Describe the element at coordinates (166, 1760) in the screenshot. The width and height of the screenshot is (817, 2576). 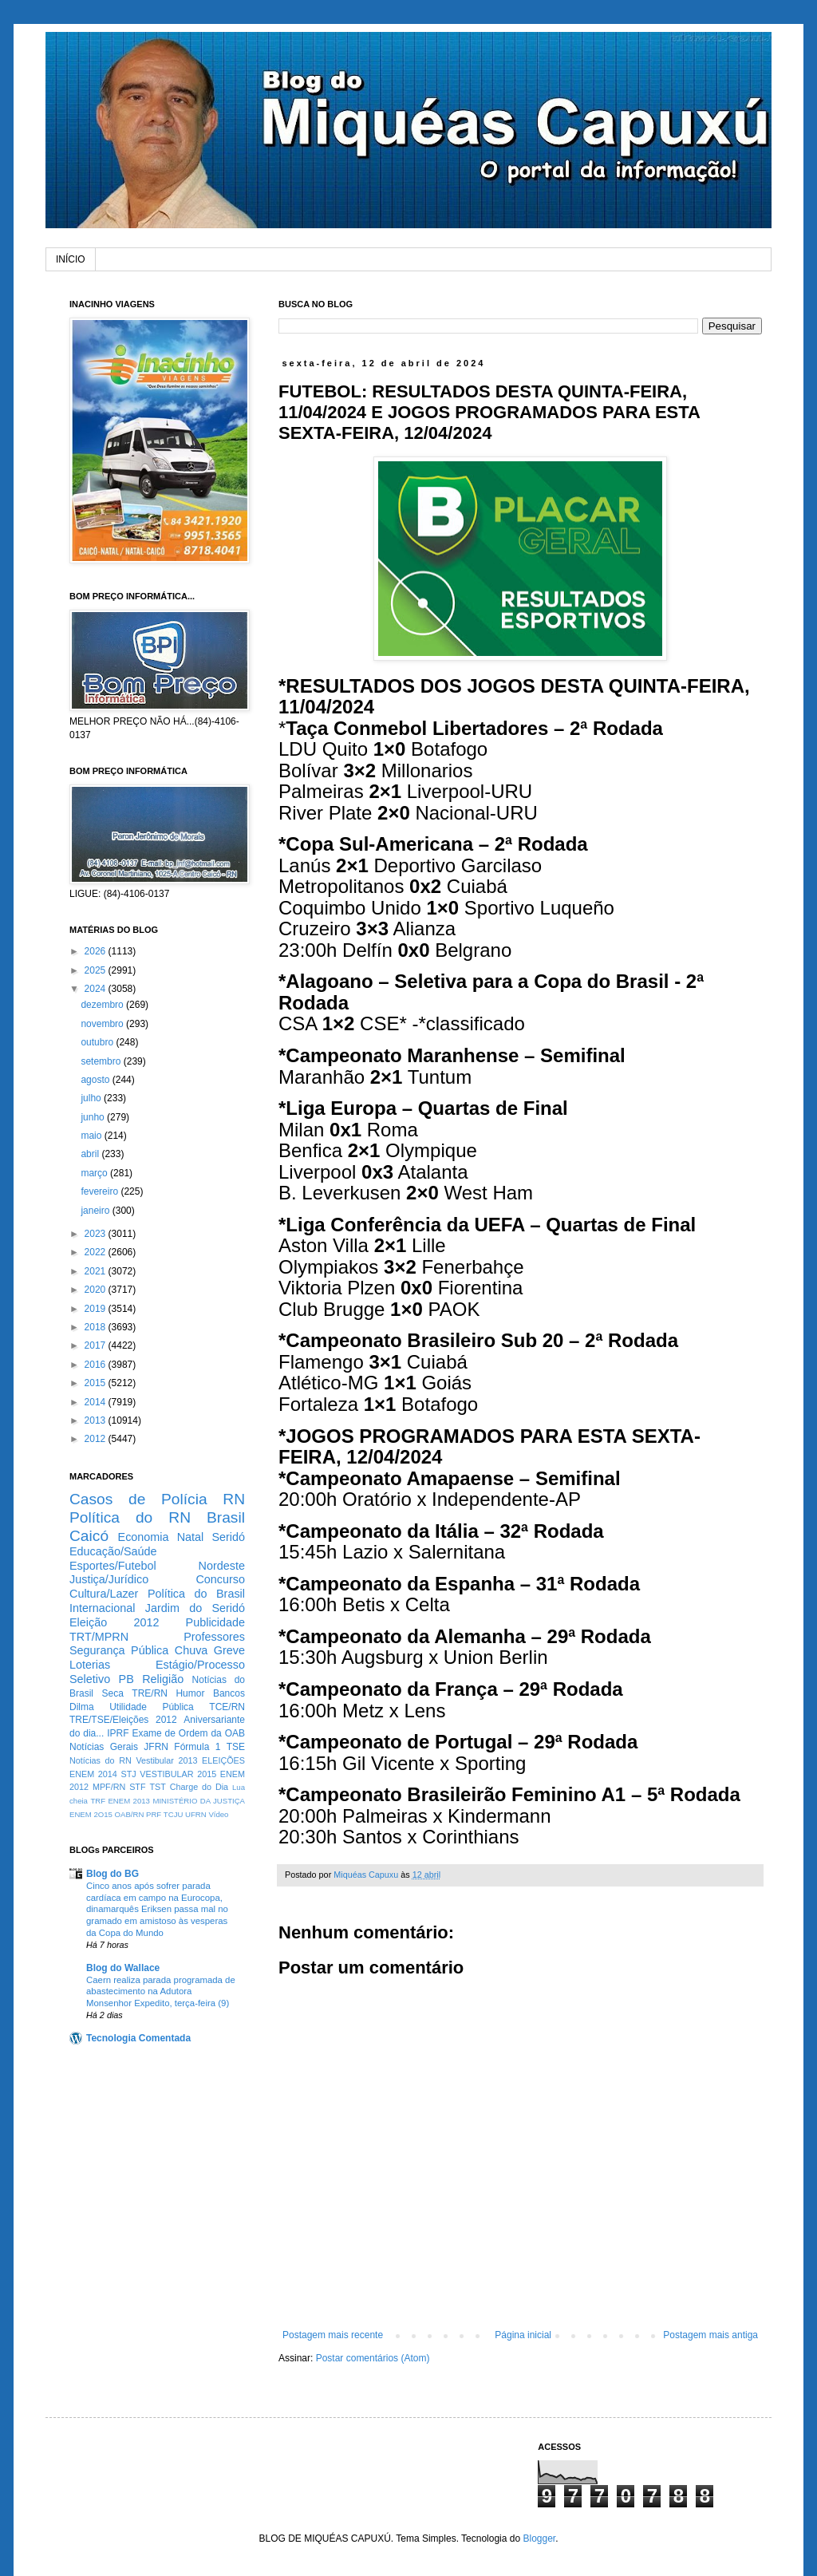
I see `Vestibular 2013` at that location.